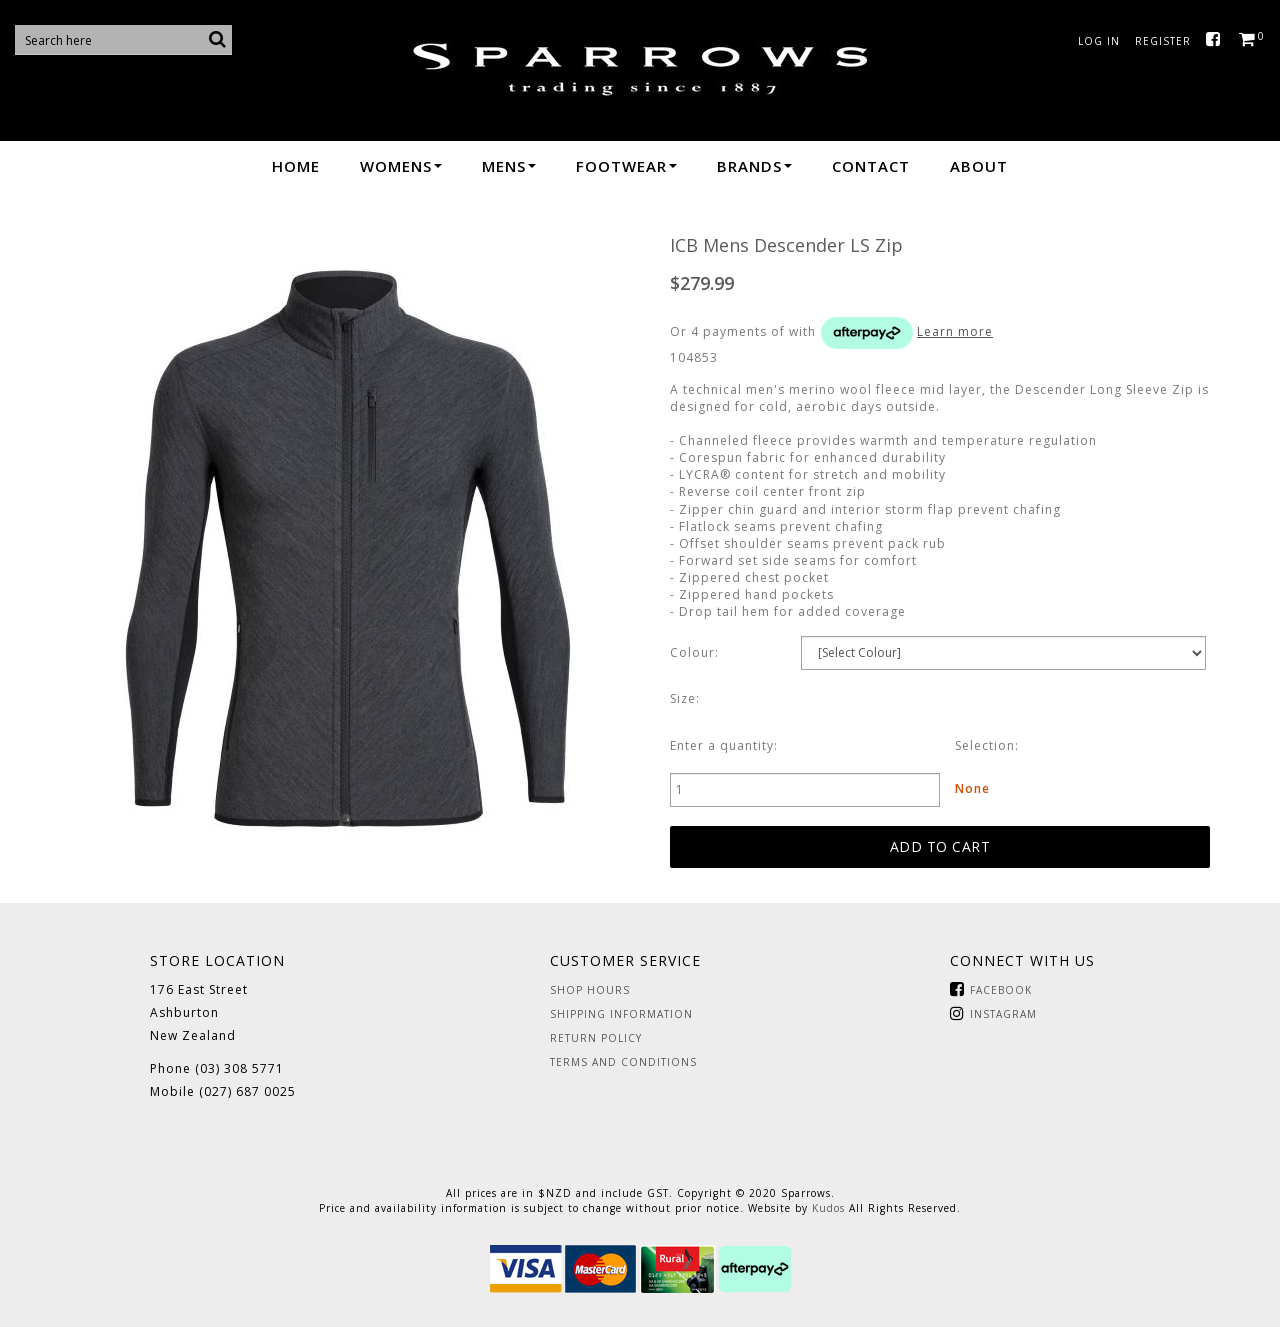 This screenshot has height=1327, width=1280. I want to click on Home, so click(296, 166).